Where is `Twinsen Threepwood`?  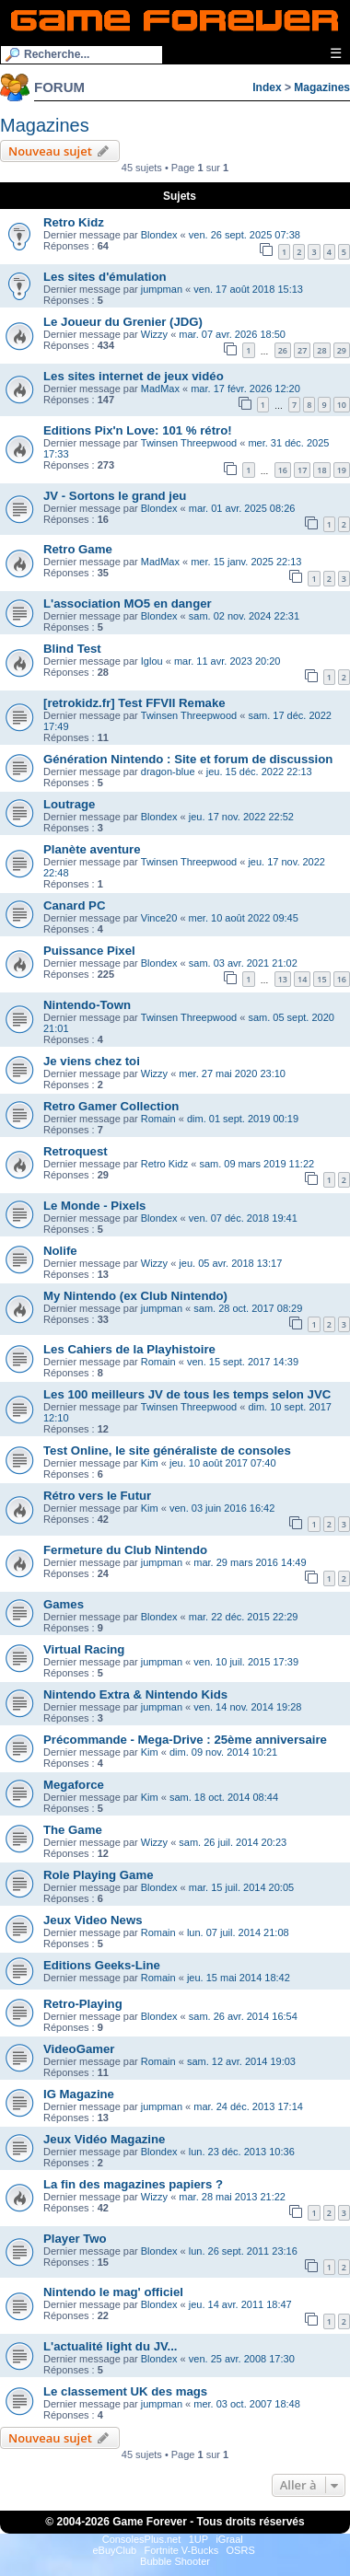 Twinsen Threepwood is located at coordinates (189, 442).